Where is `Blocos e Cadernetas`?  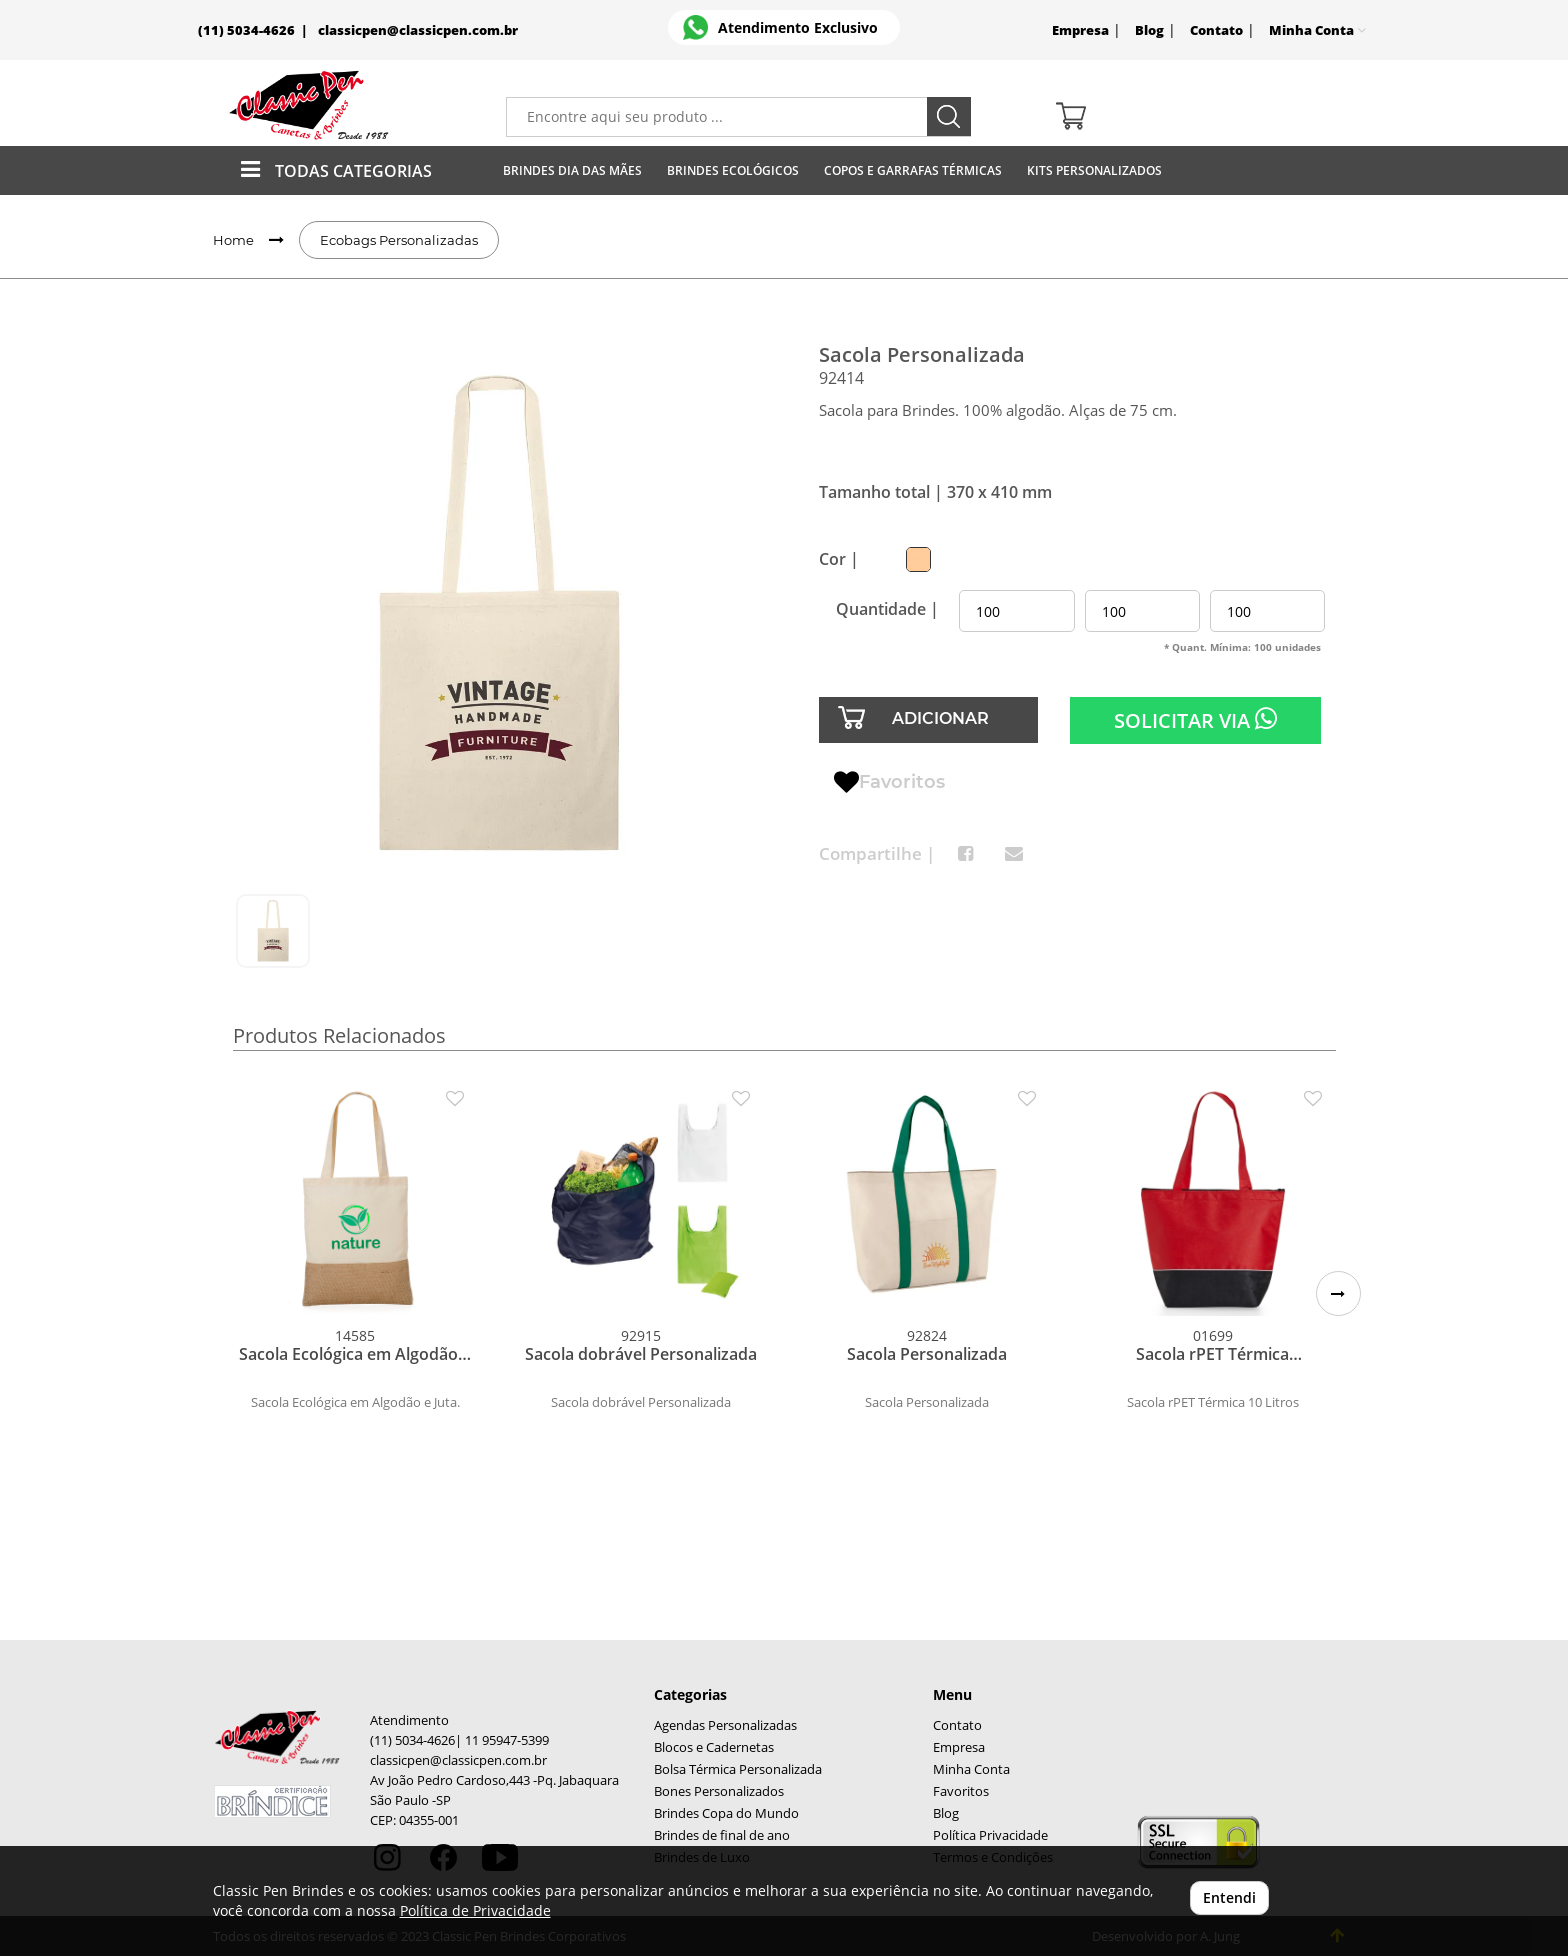 Blocos e Cadernetas is located at coordinates (714, 1747).